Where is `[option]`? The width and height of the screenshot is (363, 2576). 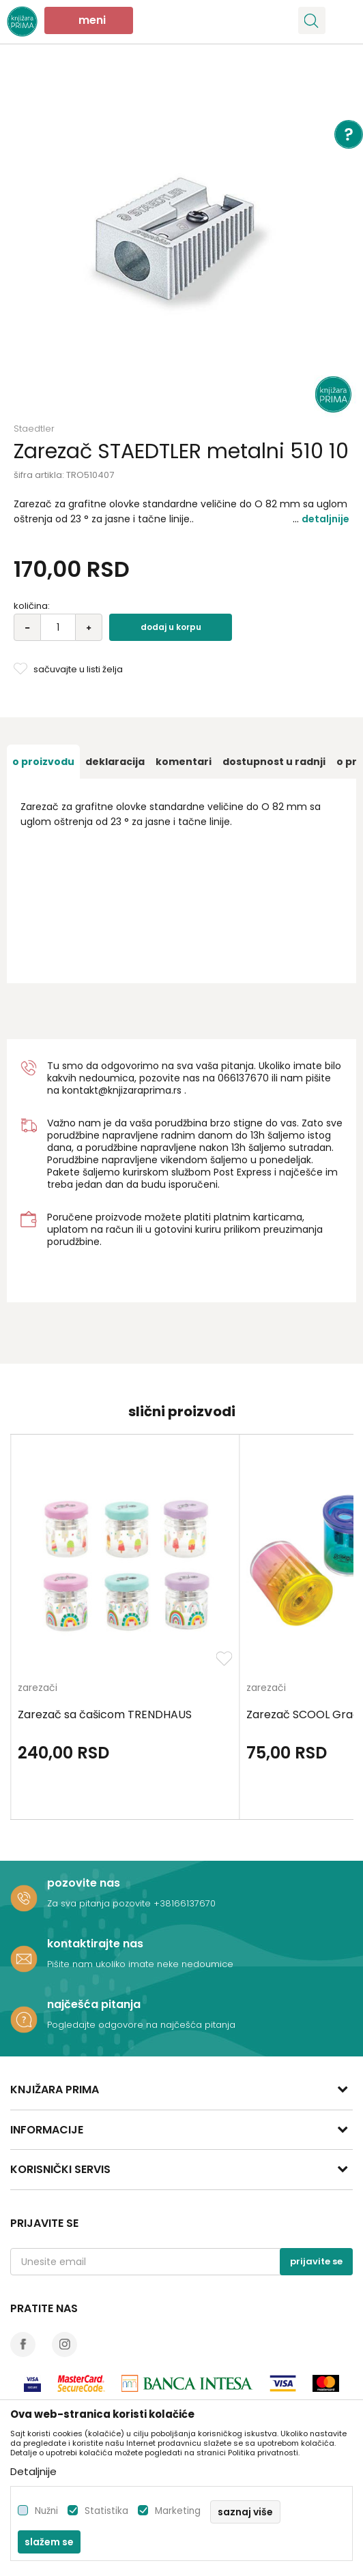 [option] is located at coordinates (181, 242).